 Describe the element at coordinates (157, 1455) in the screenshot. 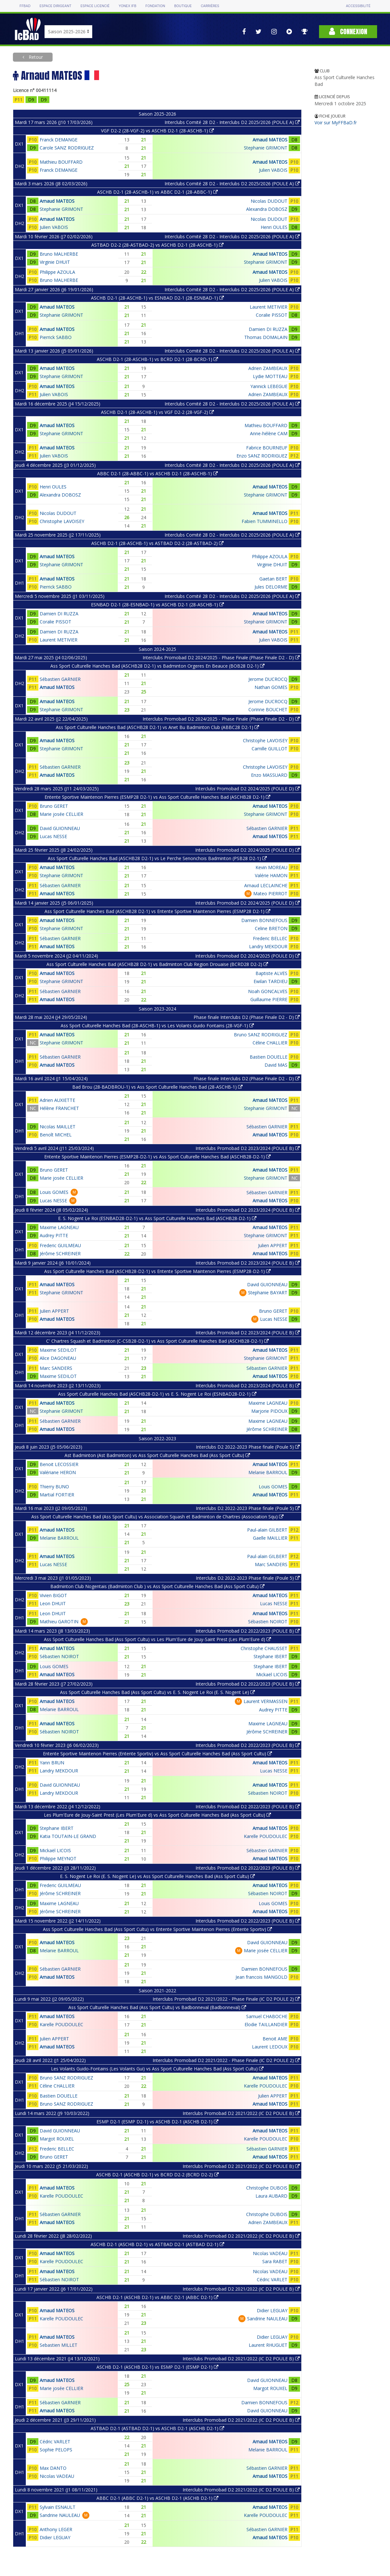

I see `Ast Badminton (Ast Badminton) vs Ass Sport Culturelle Hanches Bad (Ass Sport Cultu)` at that location.